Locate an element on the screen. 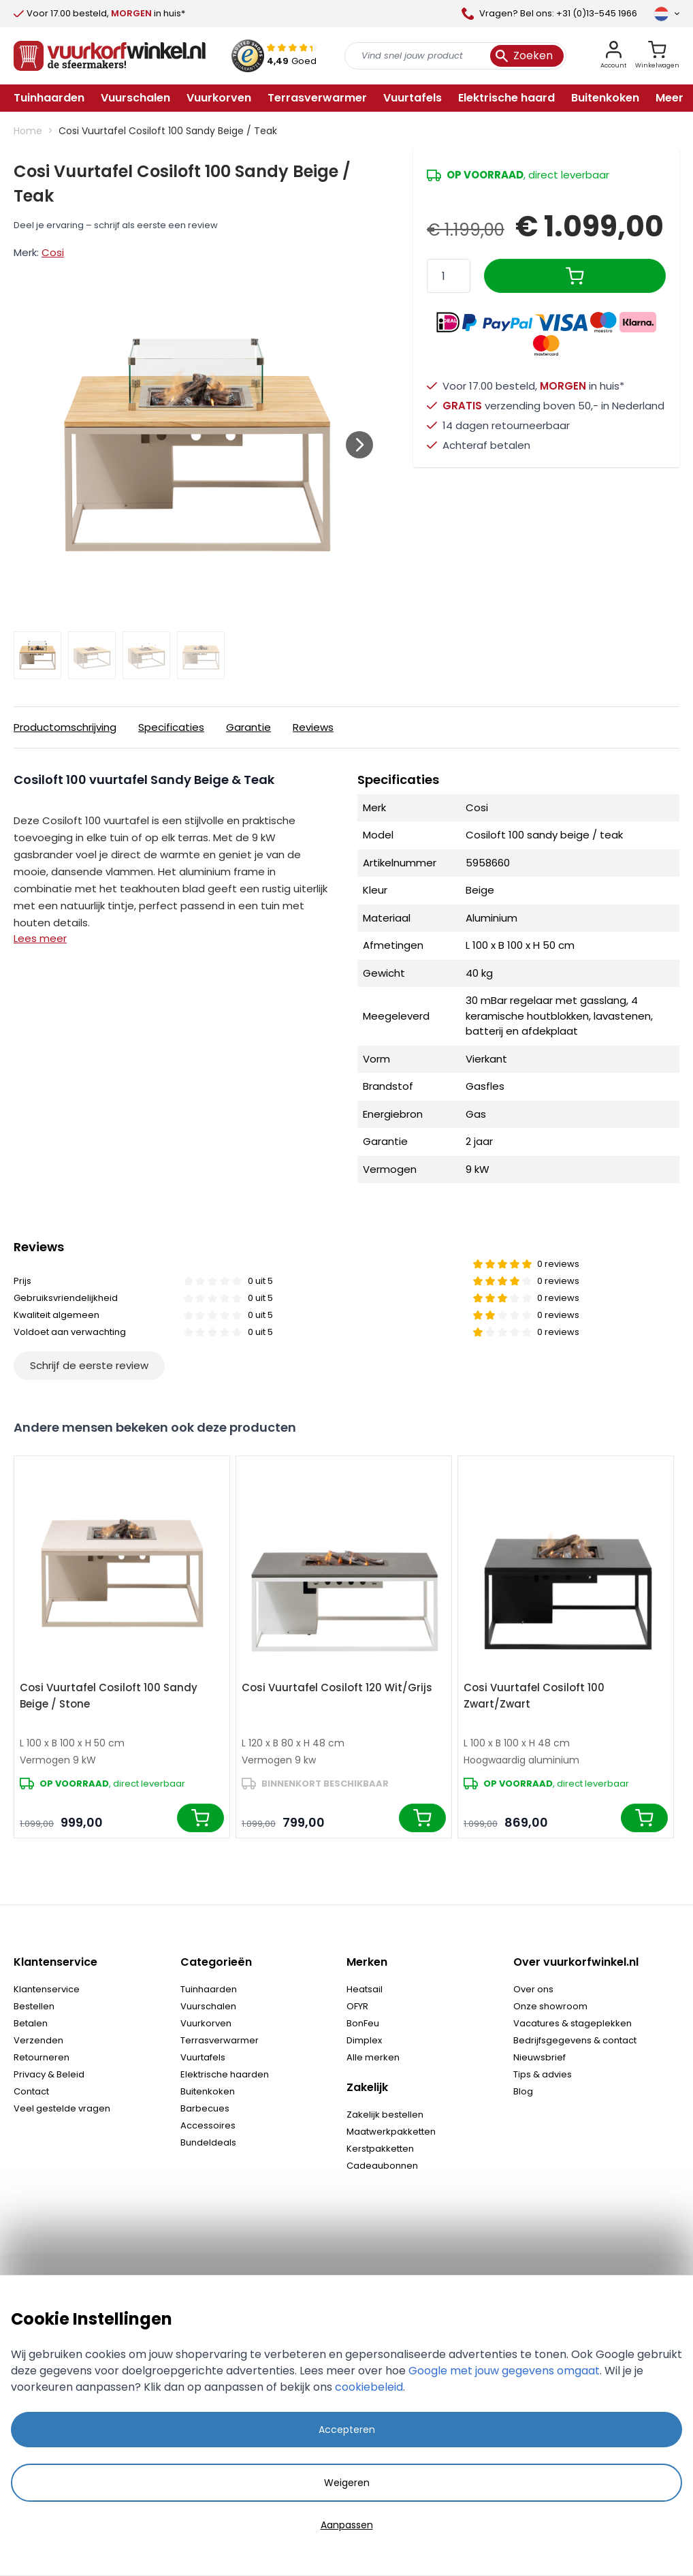 The width and height of the screenshot is (693, 2576). Tips & advies is located at coordinates (542, 2074).